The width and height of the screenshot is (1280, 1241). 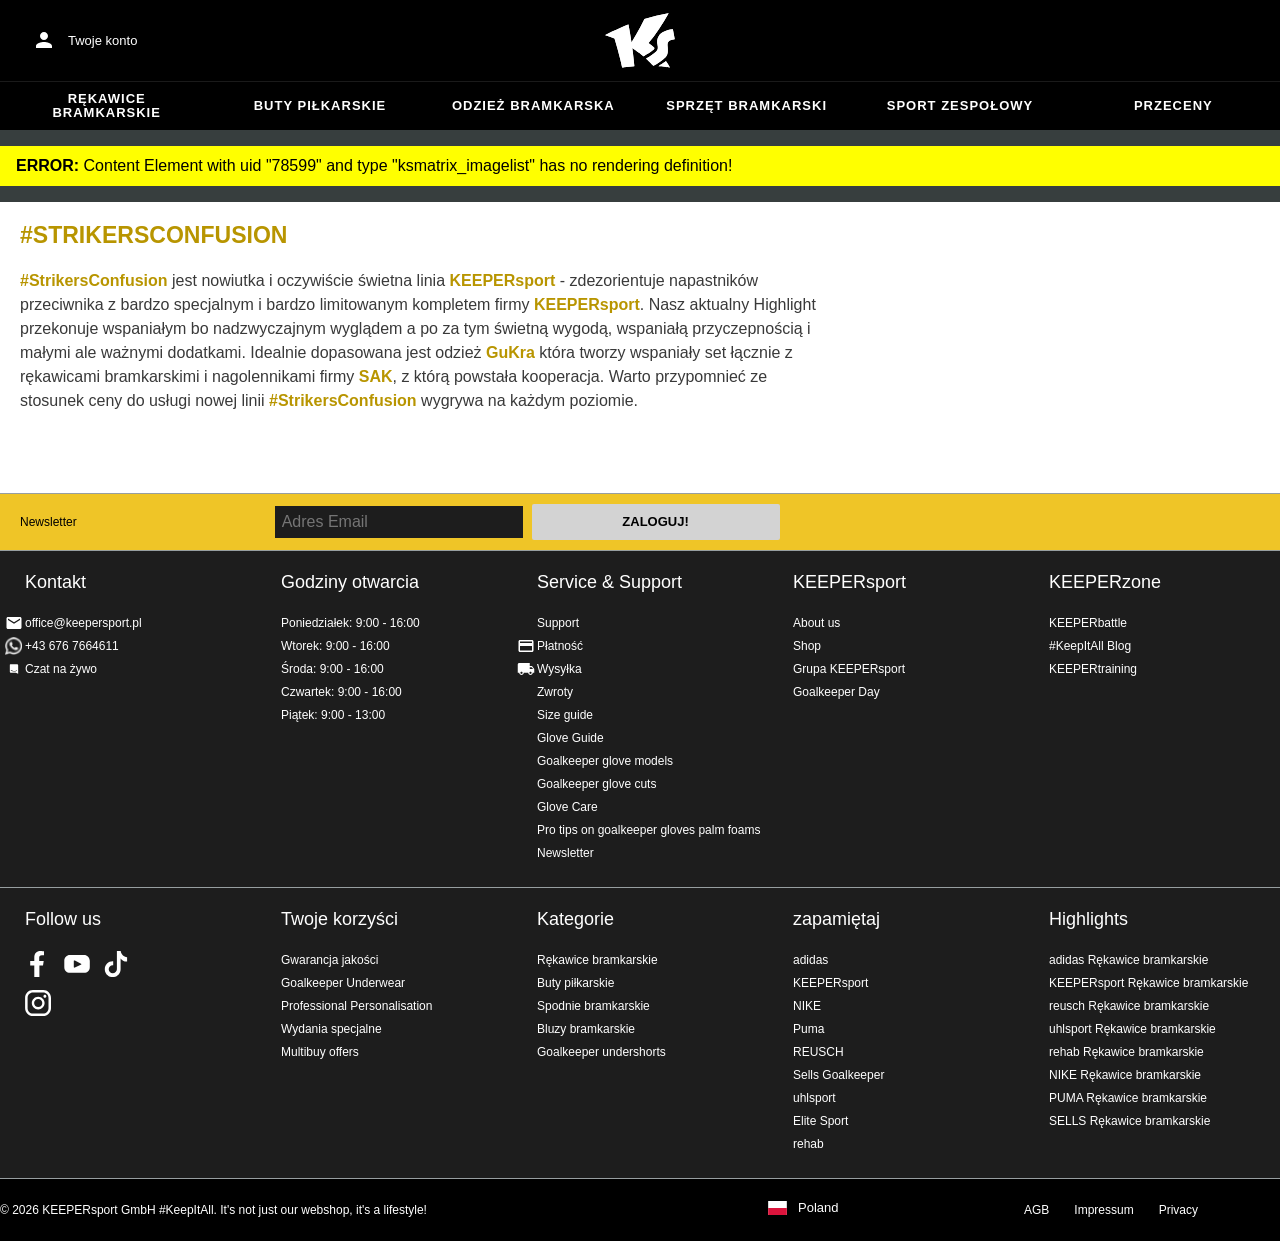 What do you see at coordinates (838, 1075) in the screenshot?
I see `Sells Goalkeeper` at bounding box center [838, 1075].